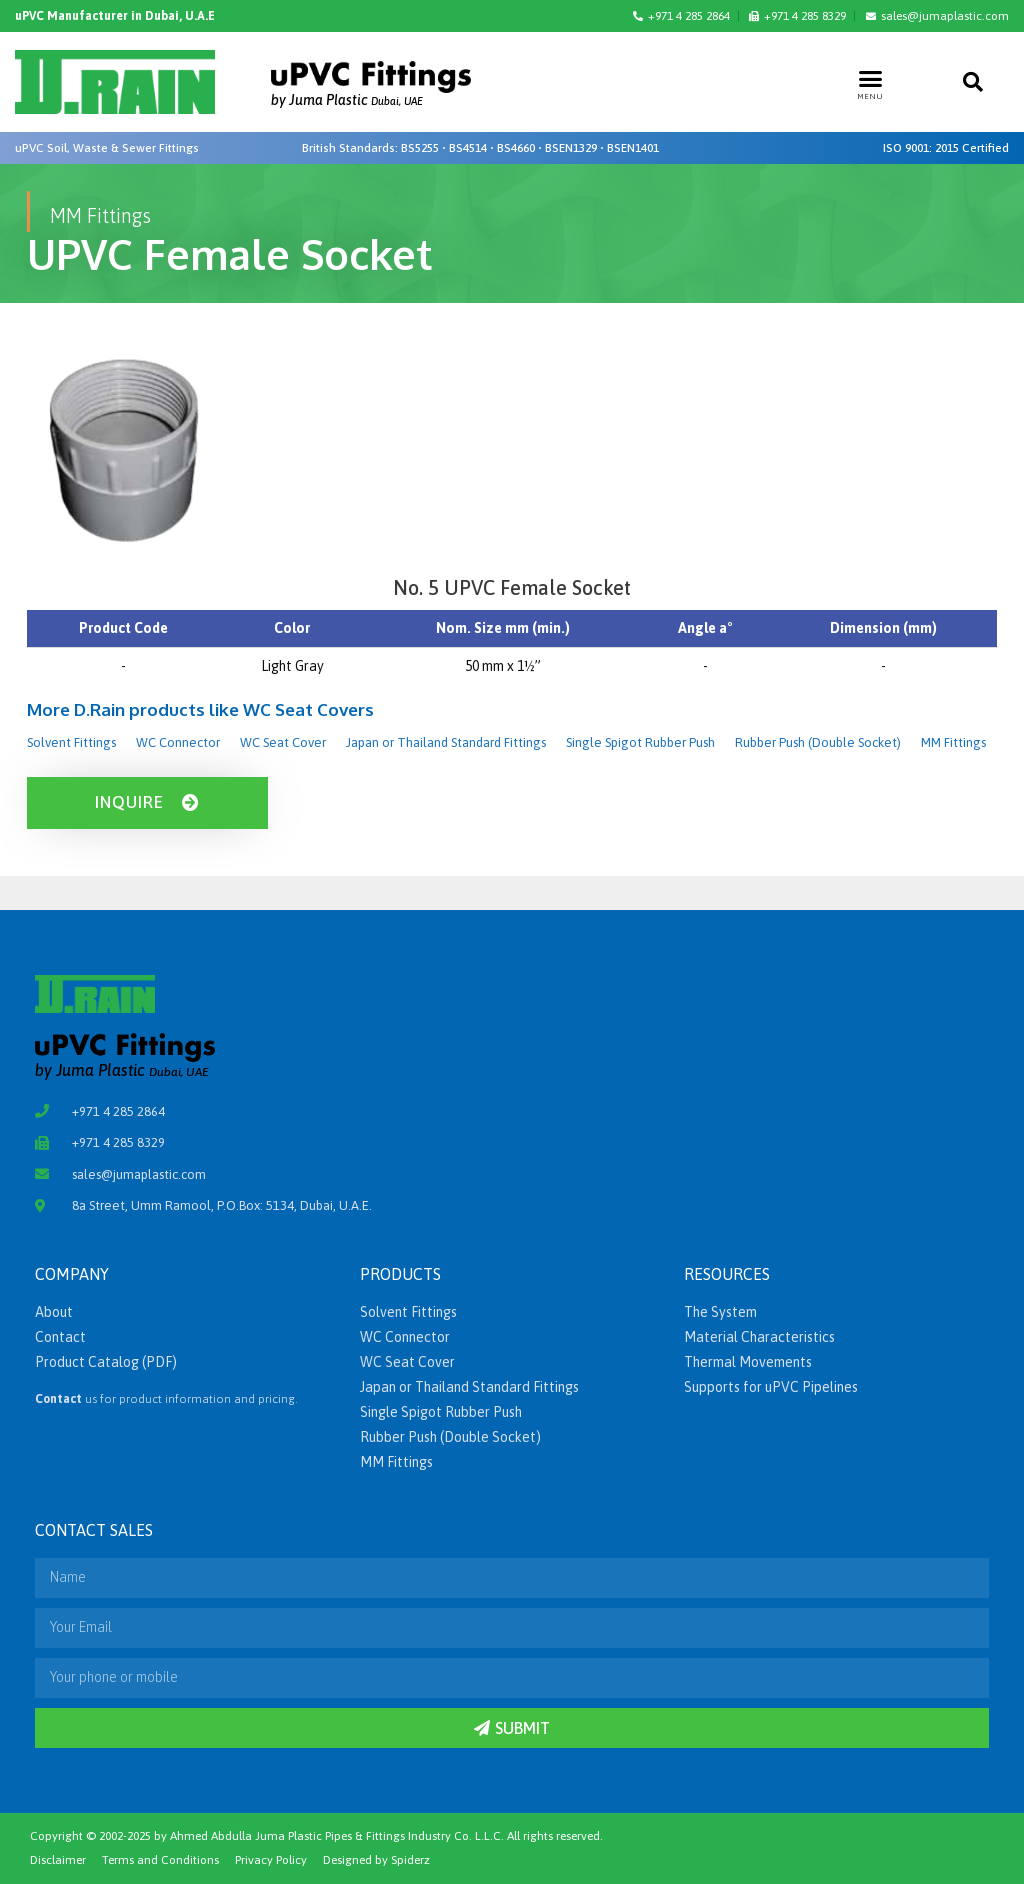 The height and width of the screenshot is (1884, 1024). Describe the element at coordinates (640, 742) in the screenshot. I see `Single Spigot Rubber Push` at that location.